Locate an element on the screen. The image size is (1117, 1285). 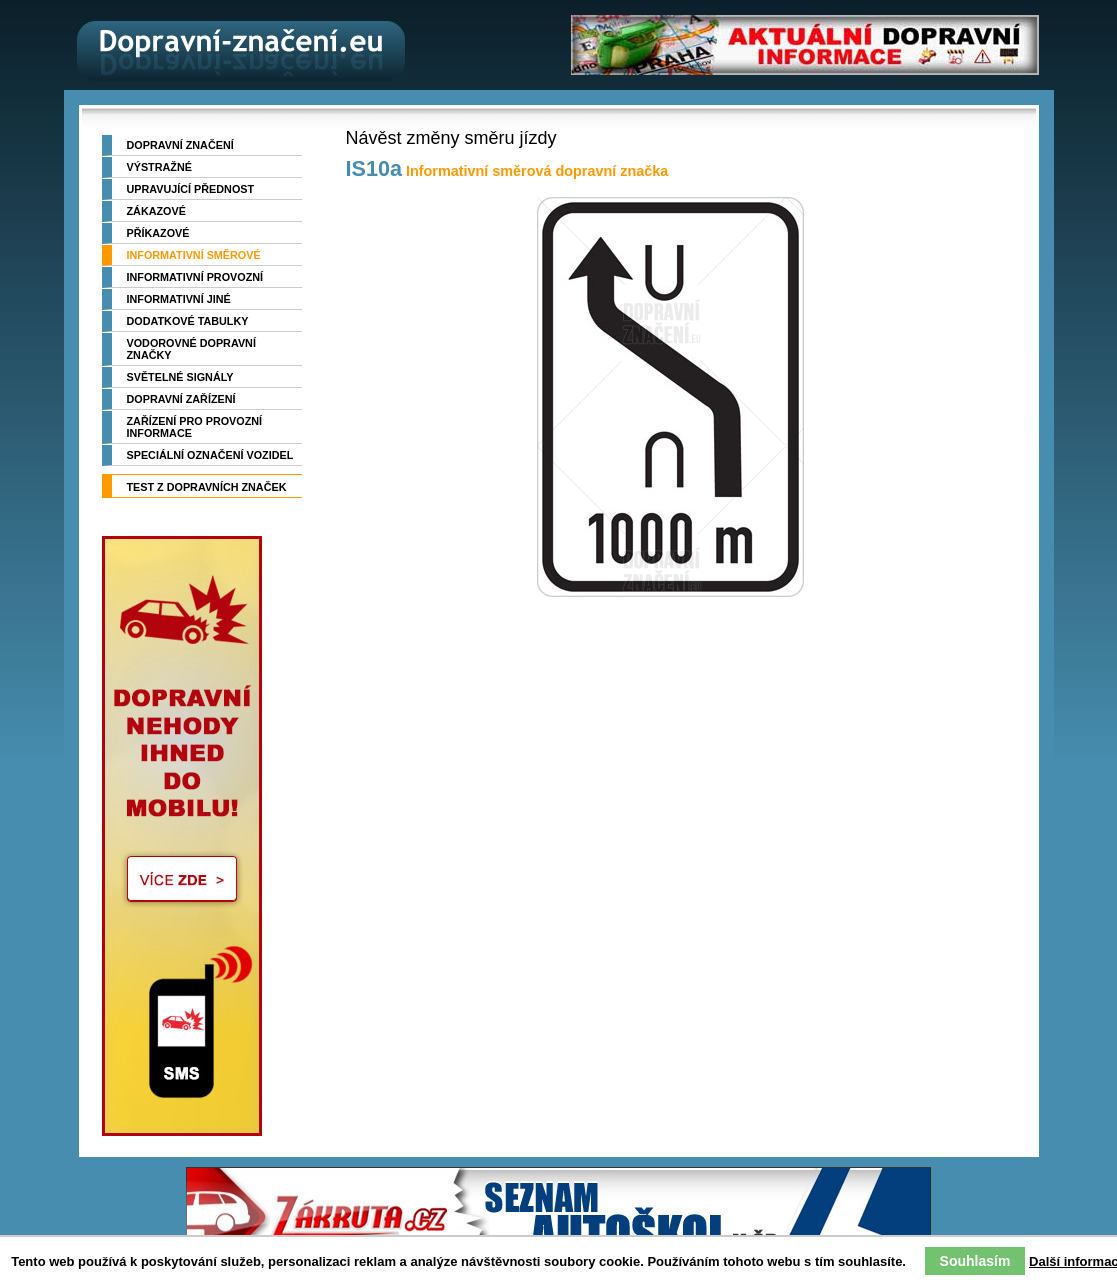
Zařízení pro provozní informace is located at coordinates (195, 427).